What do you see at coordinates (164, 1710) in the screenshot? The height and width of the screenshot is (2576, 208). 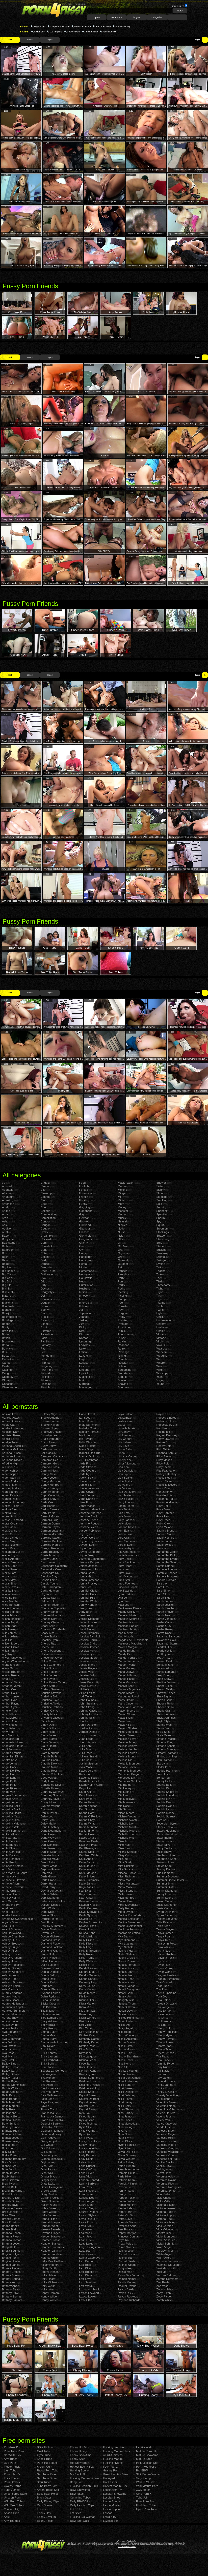 I see `Sheila Grant` at bounding box center [164, 1710].